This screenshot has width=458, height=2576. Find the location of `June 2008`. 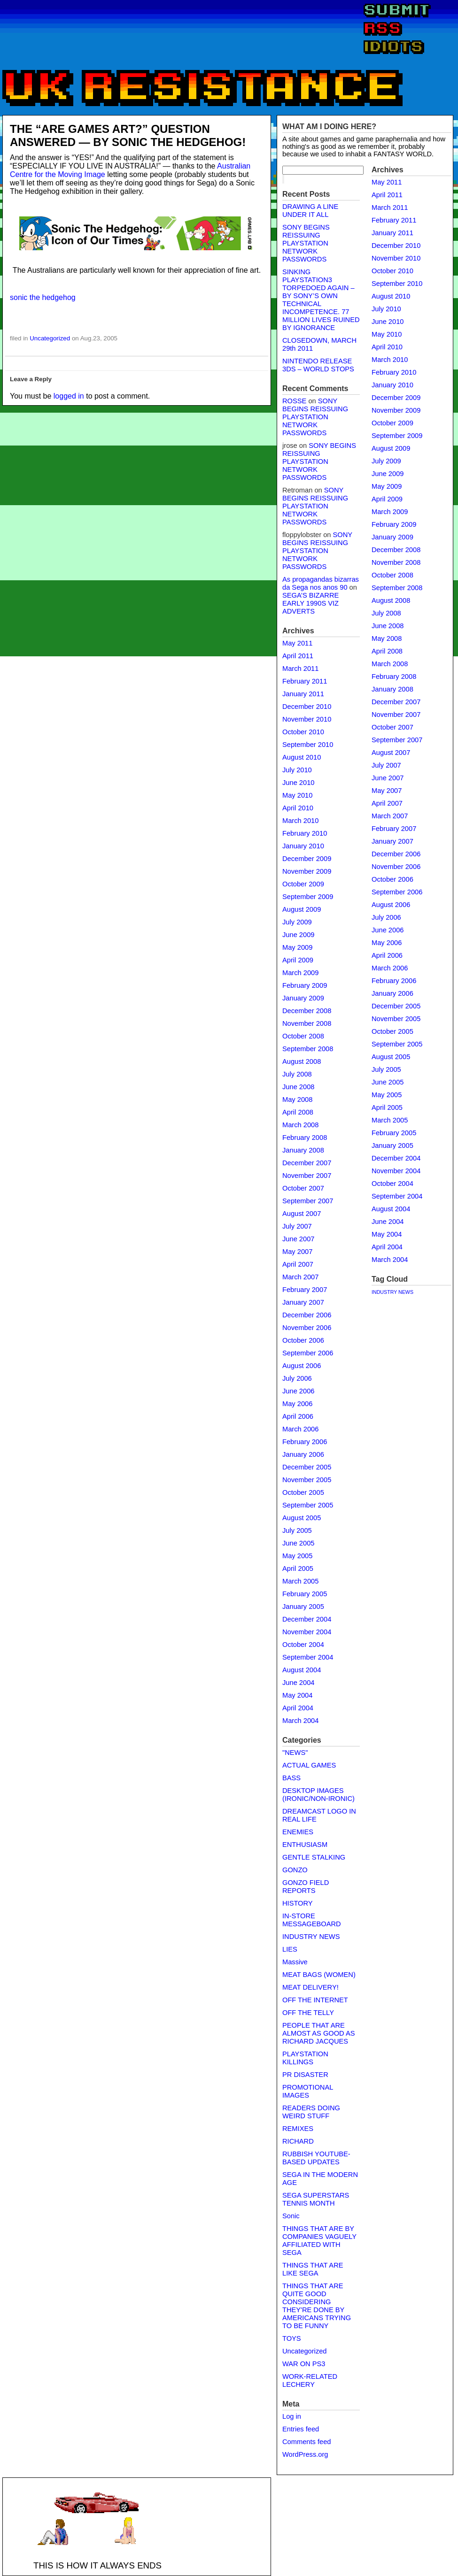

June 2008 is located at coordinates (298, 1087).